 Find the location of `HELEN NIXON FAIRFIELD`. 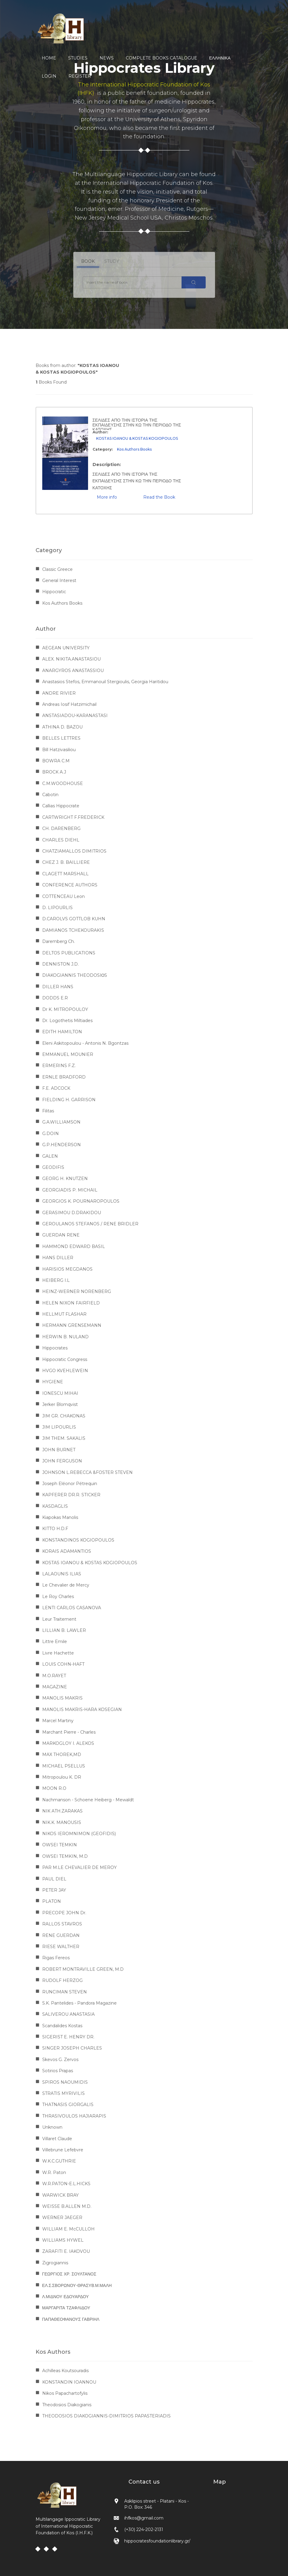

HELEN NIXON FAIRFIELD is located at coordinates (71, 1303).